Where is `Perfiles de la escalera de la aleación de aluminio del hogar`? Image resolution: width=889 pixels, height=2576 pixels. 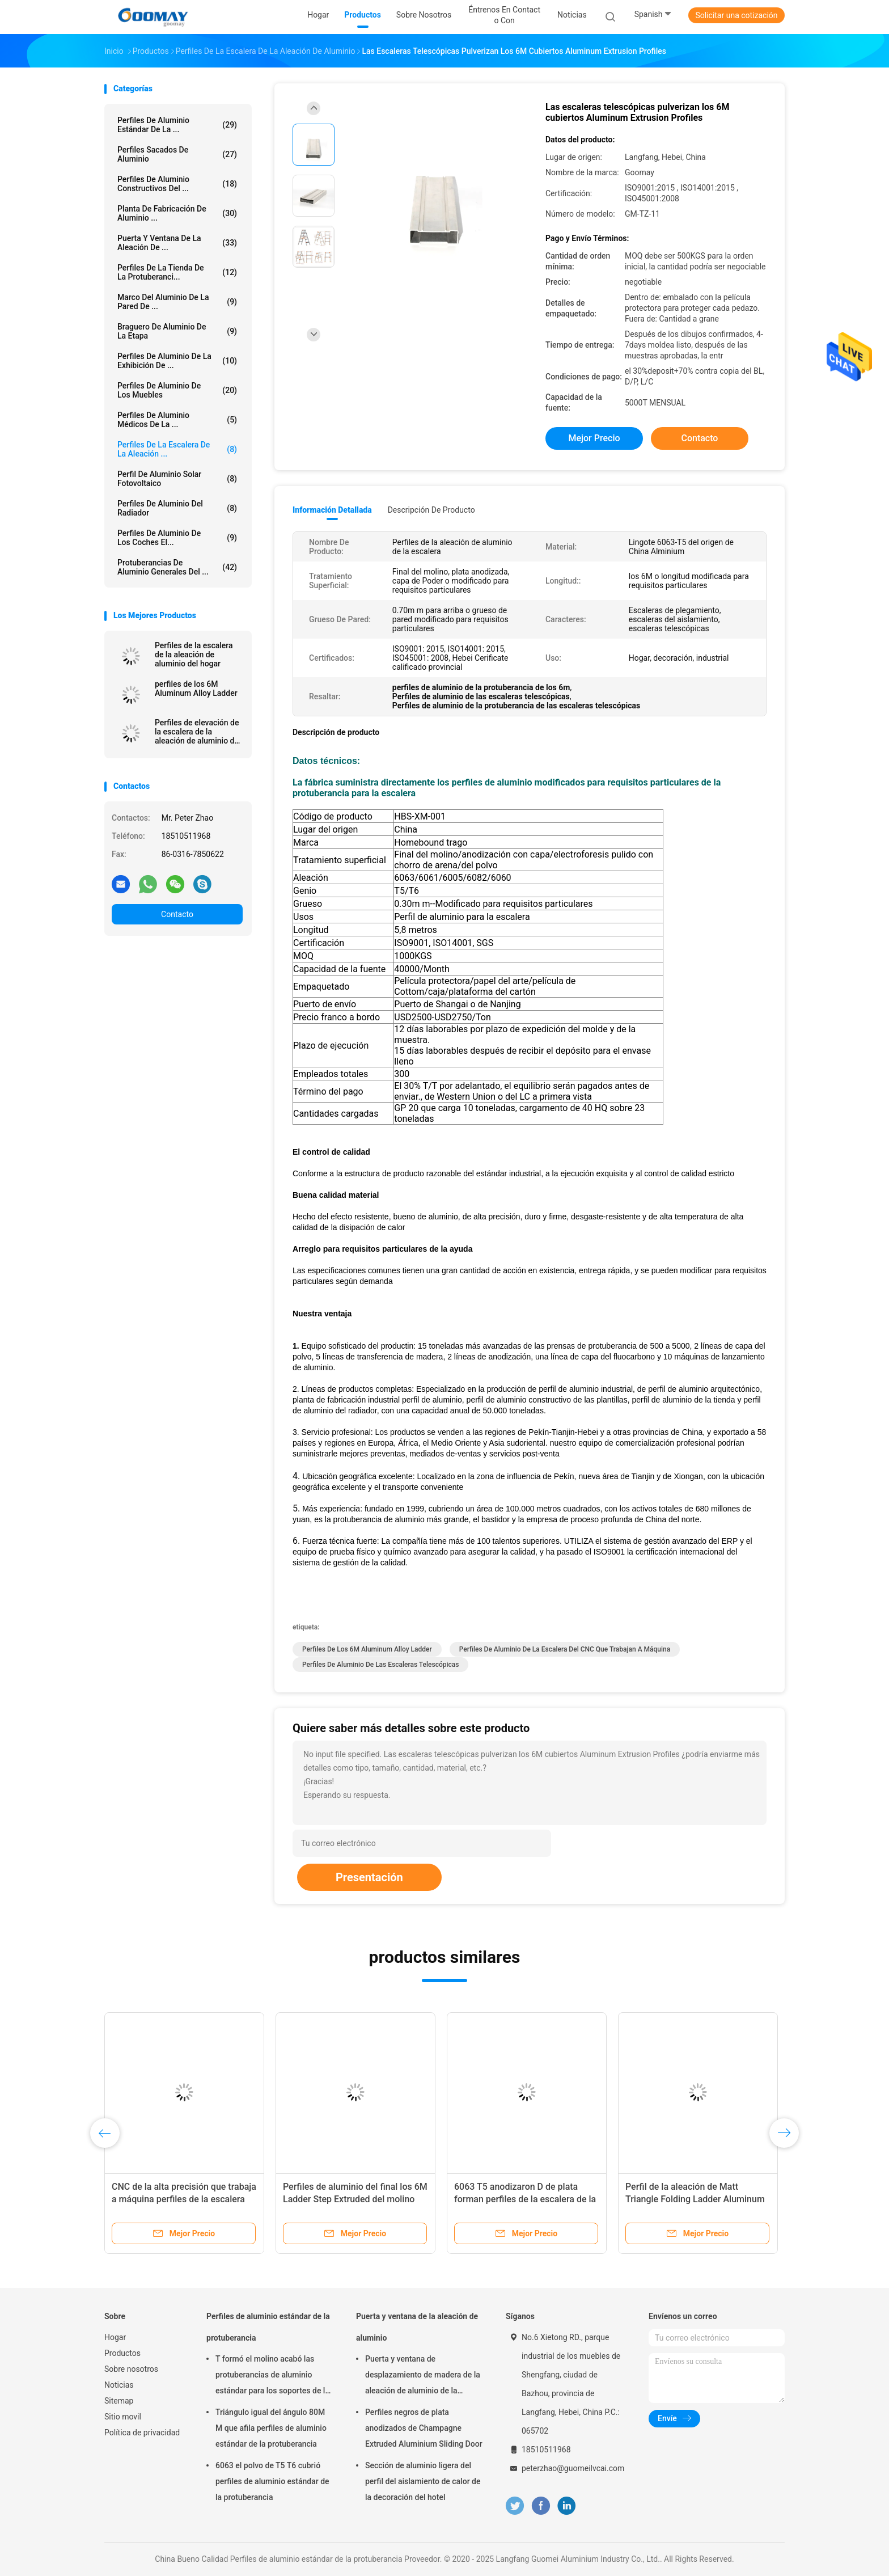
Perfiles de la escalera de la aleación de aluminio del hogar is located at coordinates (194, 654).